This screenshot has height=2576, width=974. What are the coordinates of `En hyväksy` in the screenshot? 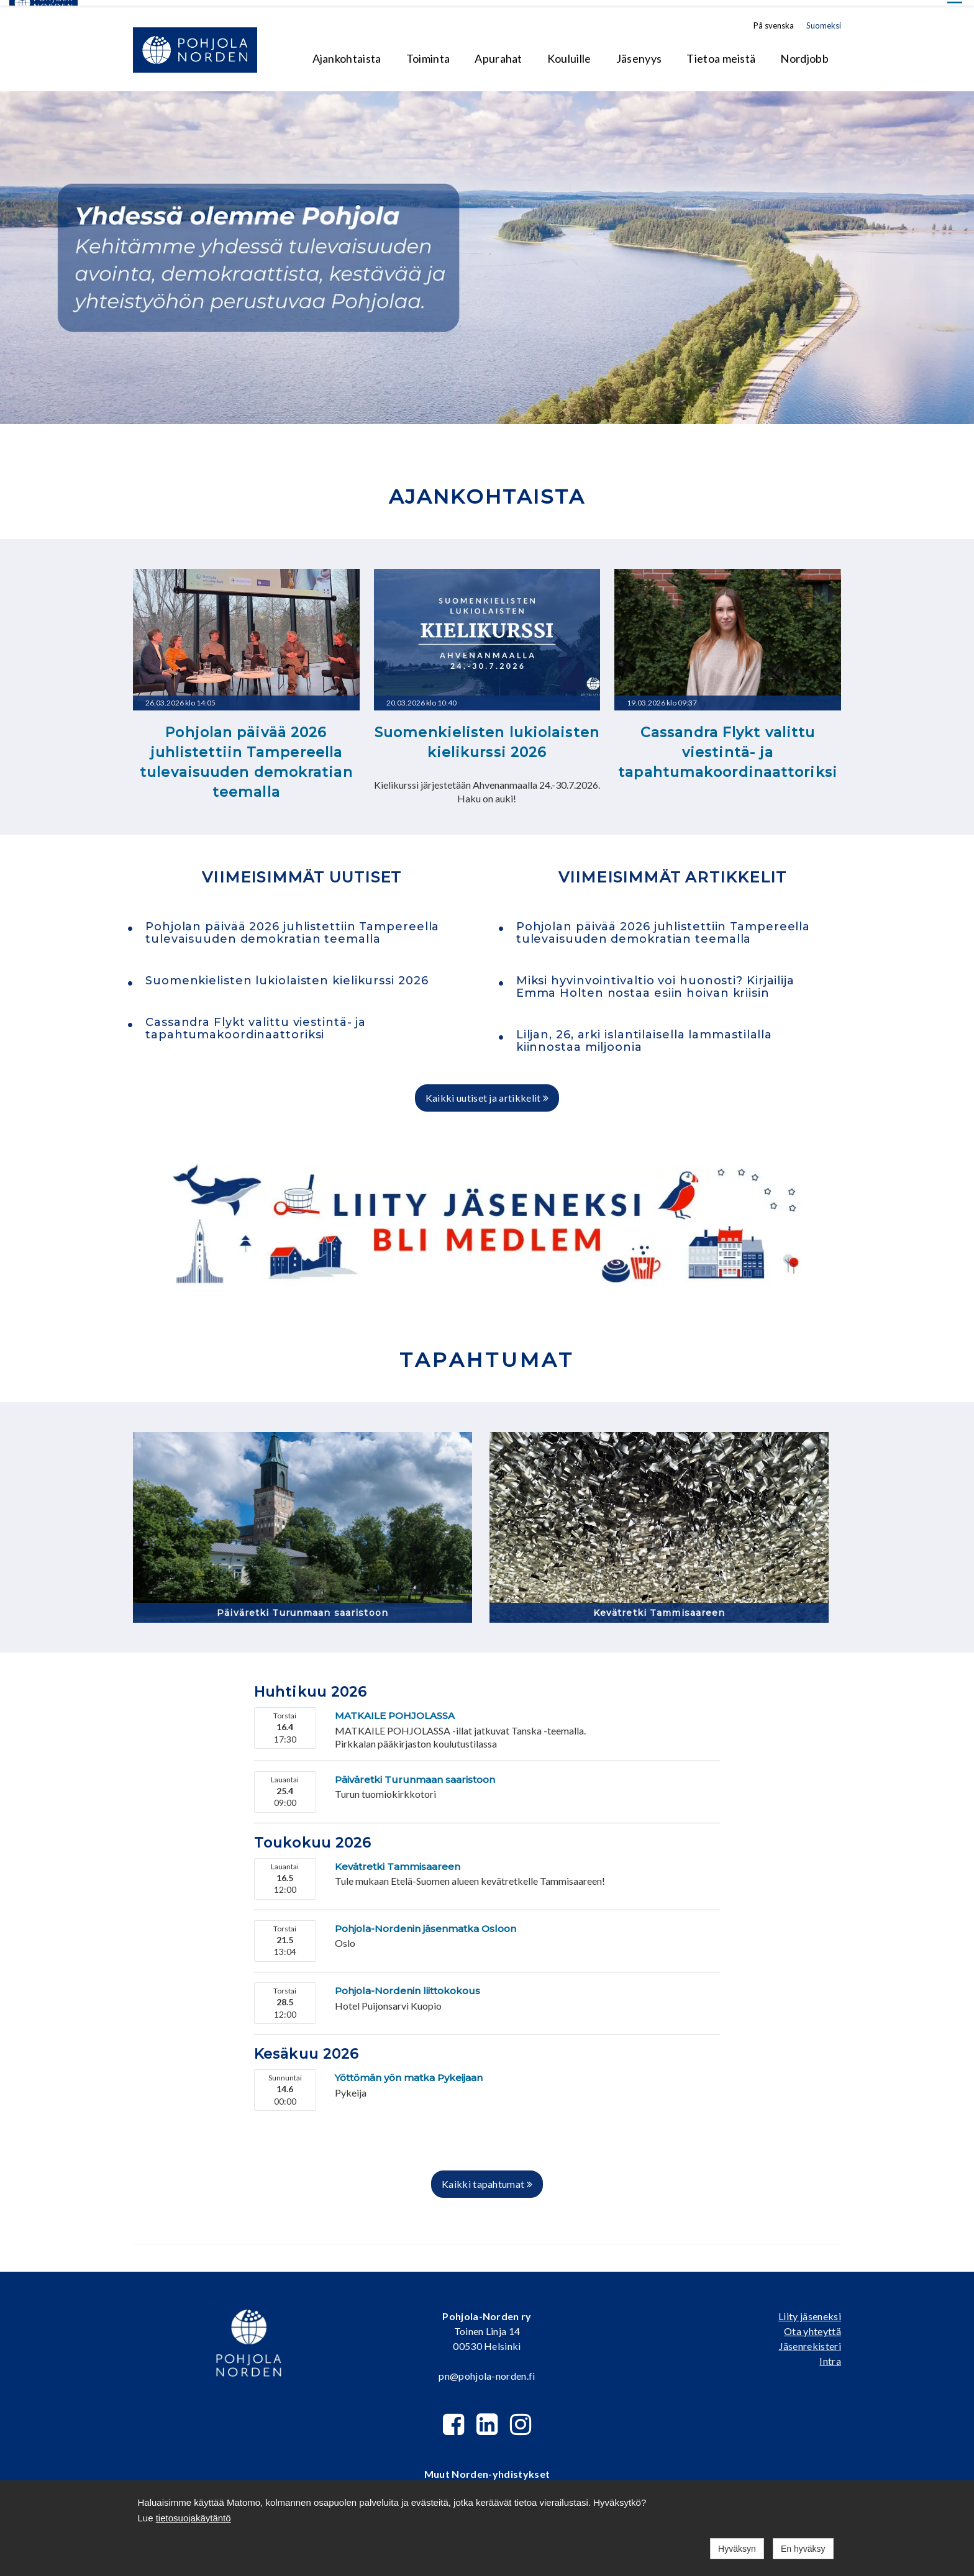 It's located at (803, 2549).